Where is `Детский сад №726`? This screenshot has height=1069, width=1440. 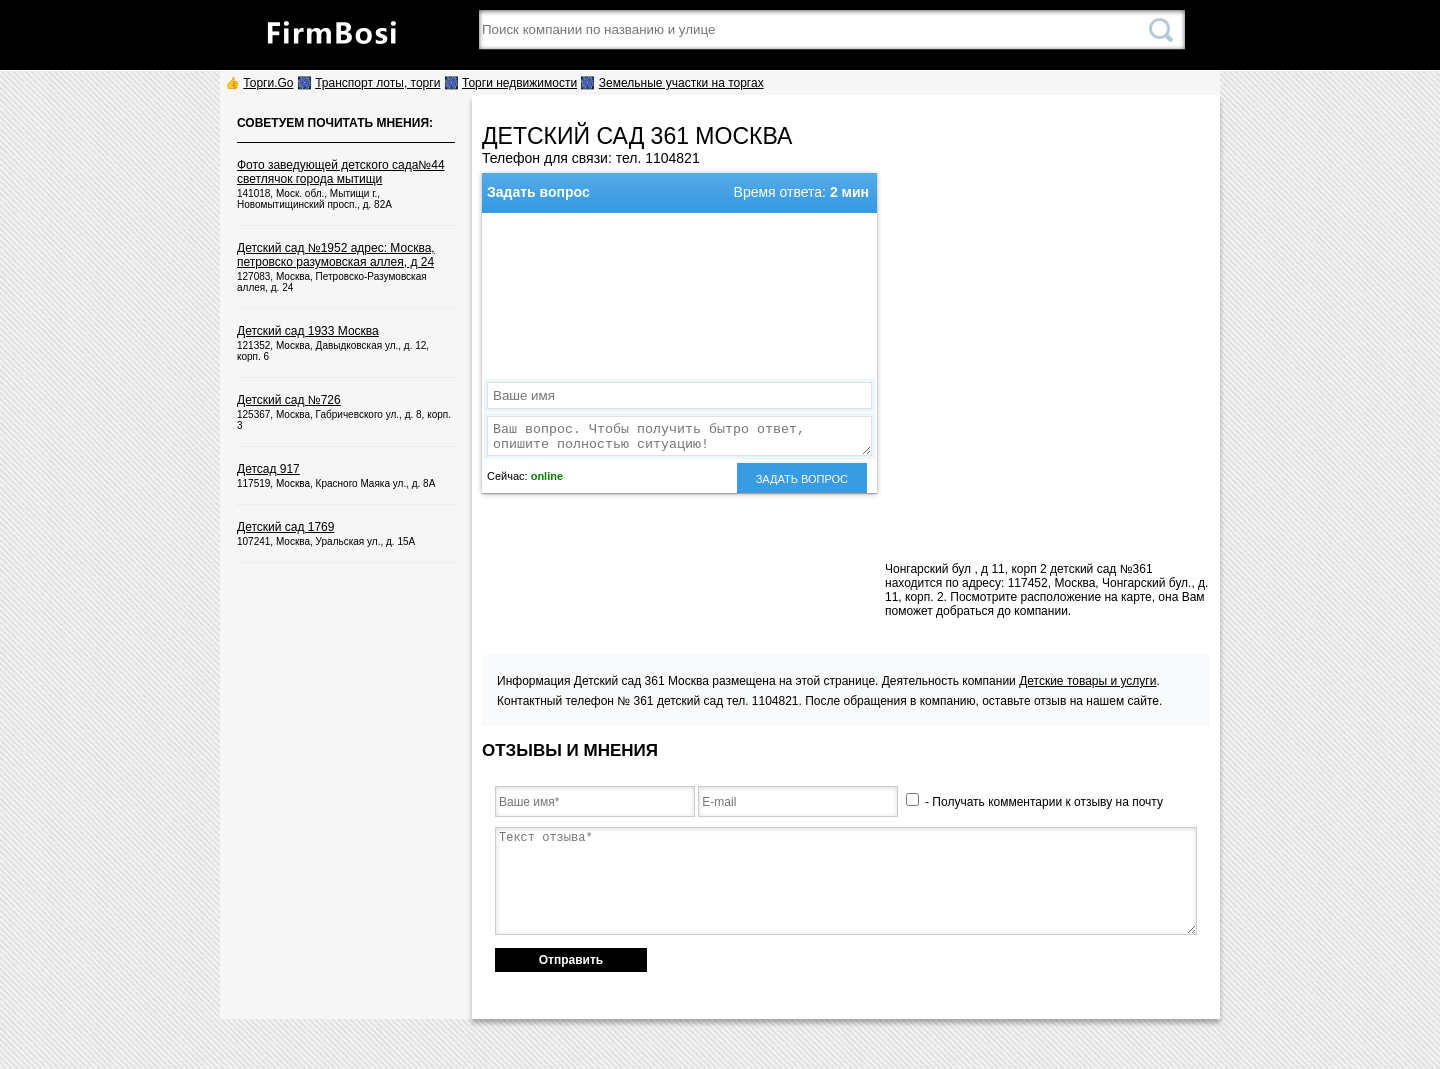 Детский сад №726 is located at coordinates (289, 400).